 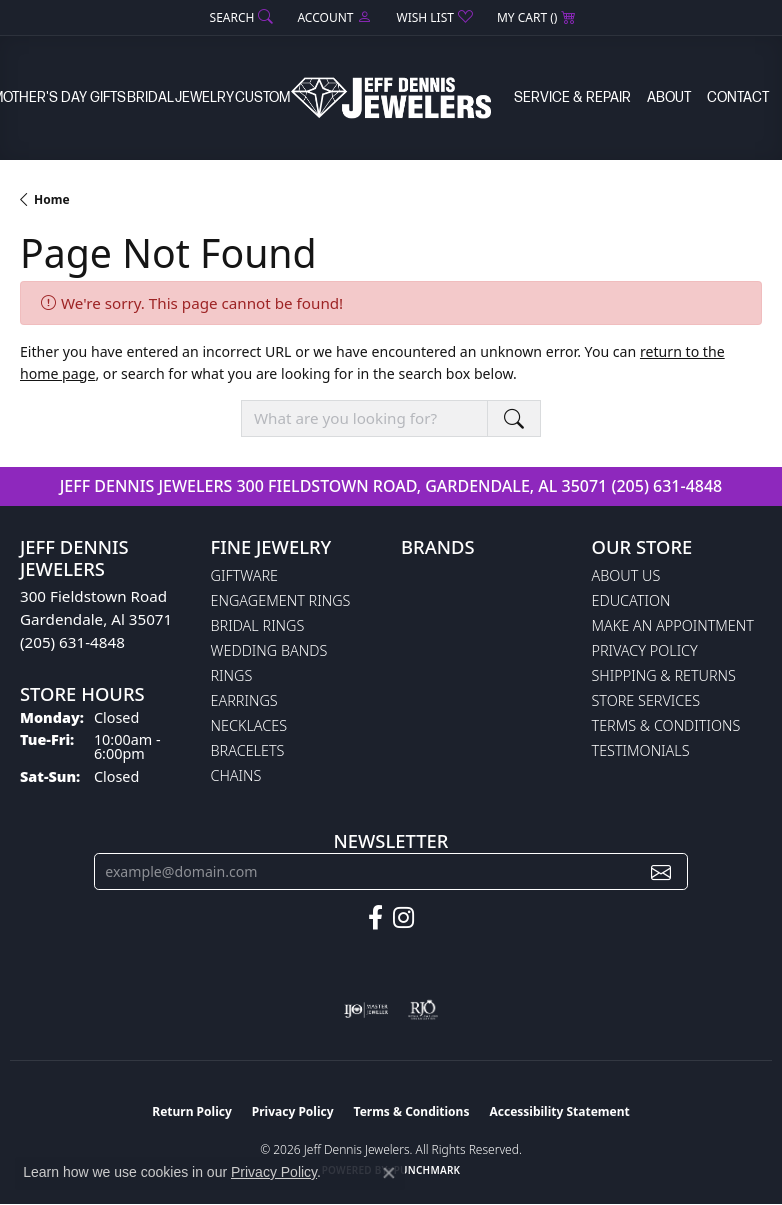 I want to click on [Jeff Dennis Jewelers logo - Go to homepage], so click(x=391, y=97).